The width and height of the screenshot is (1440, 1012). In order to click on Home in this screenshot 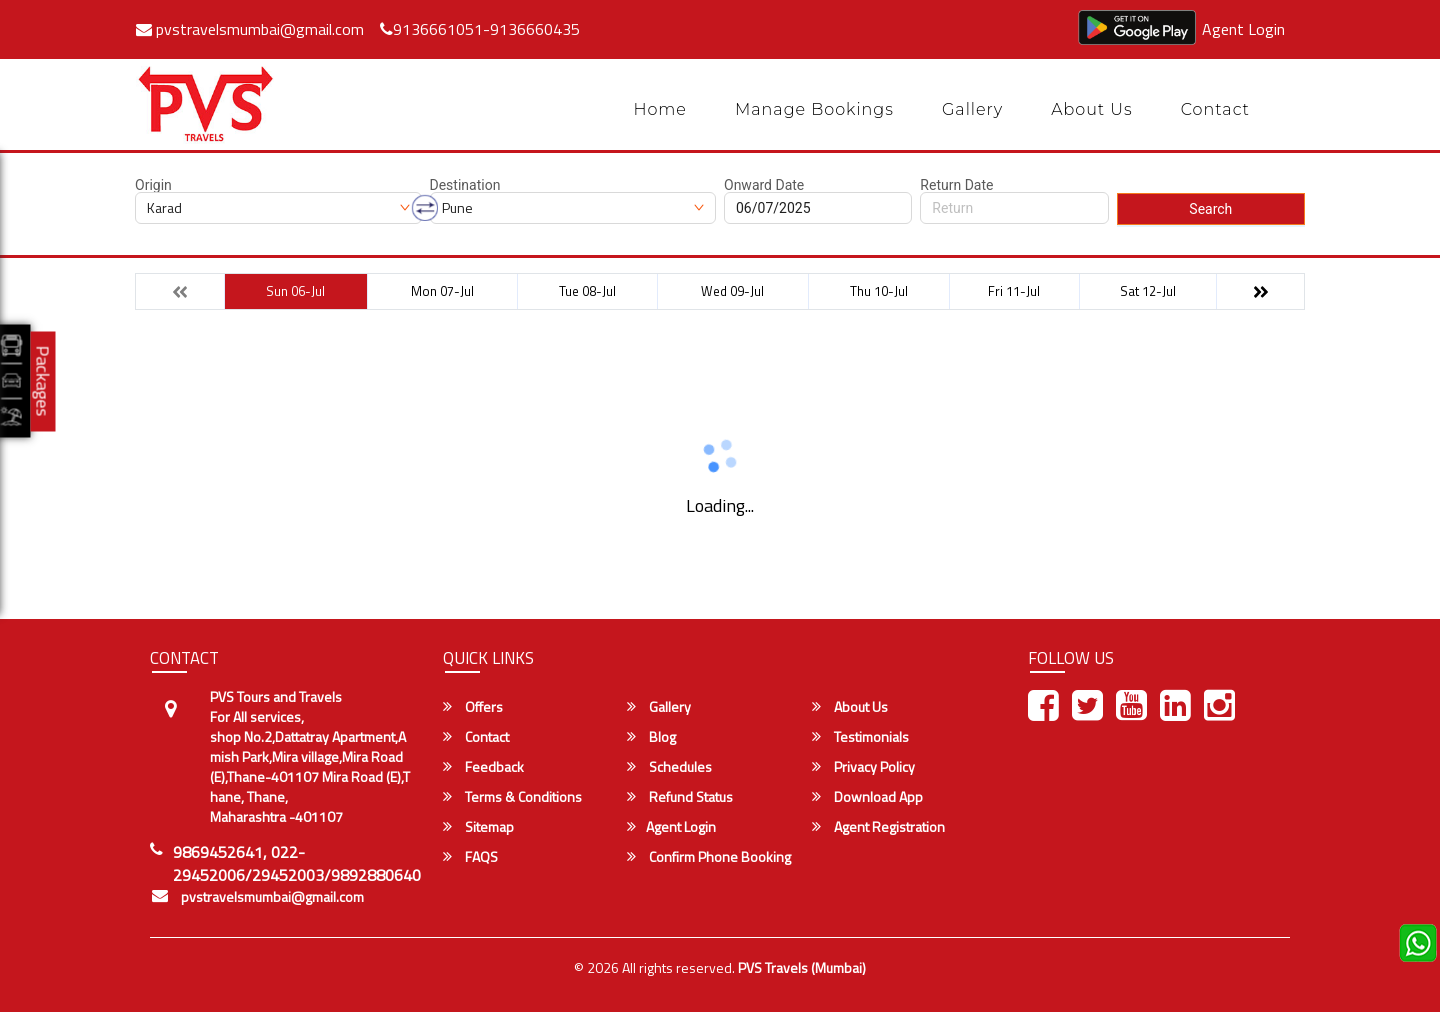, I will do `click(660, 109)`.